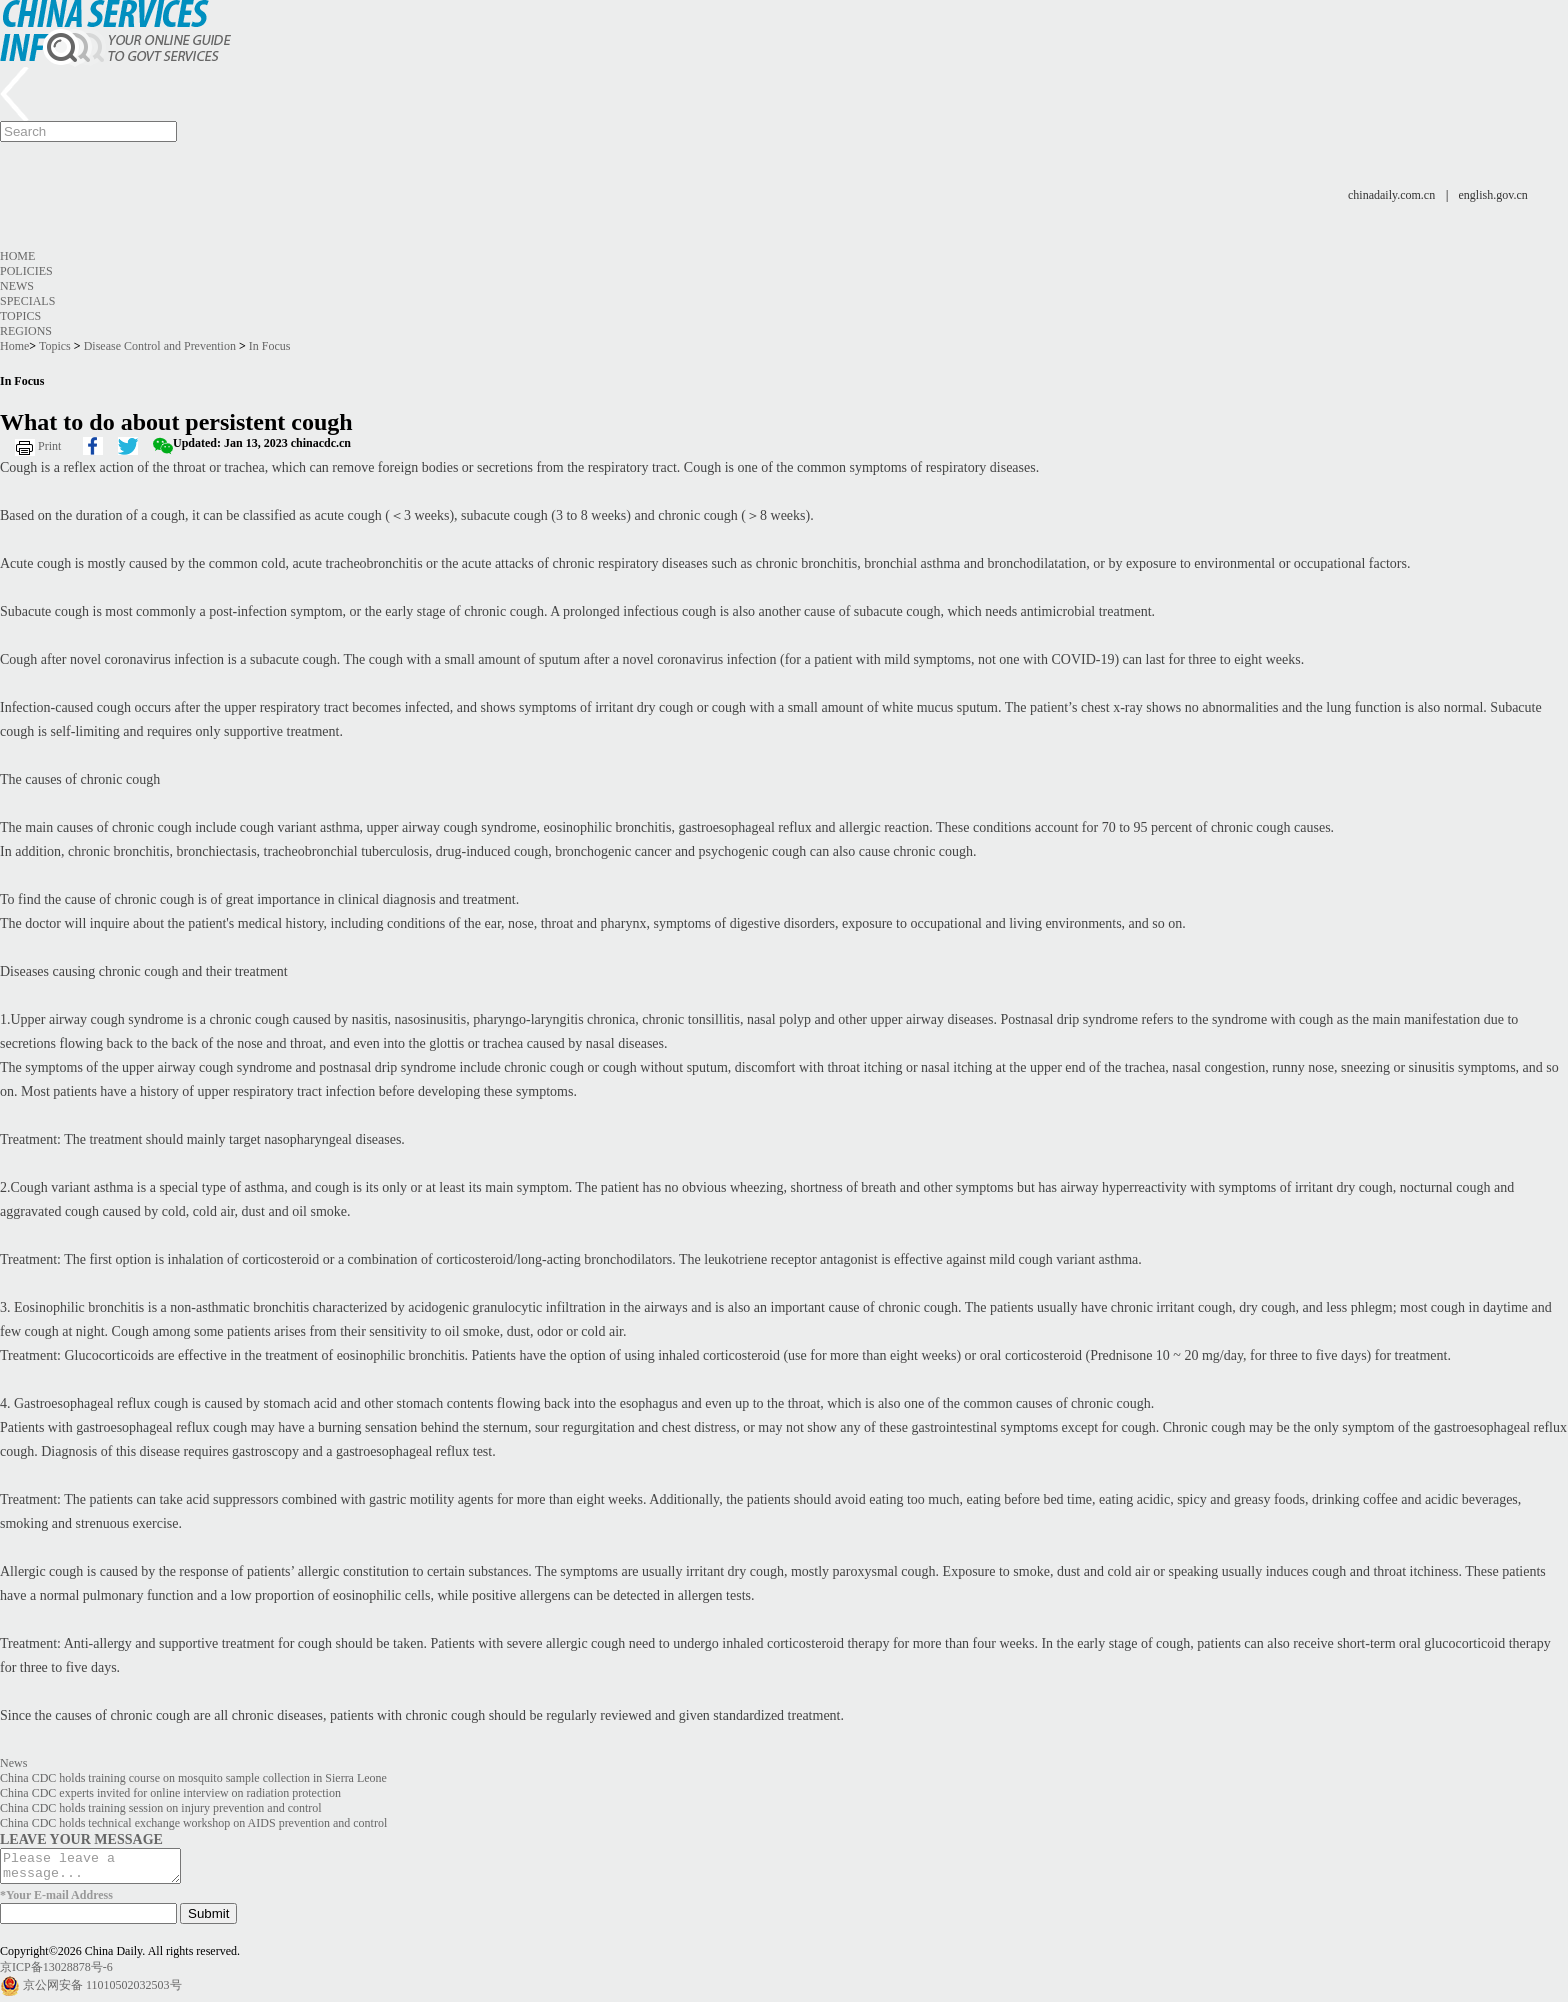  What do you see at coordinates (56, 1973) in the screenshot?
I see `京ICP备13028878号-6` at bounding box center [56, 1973].